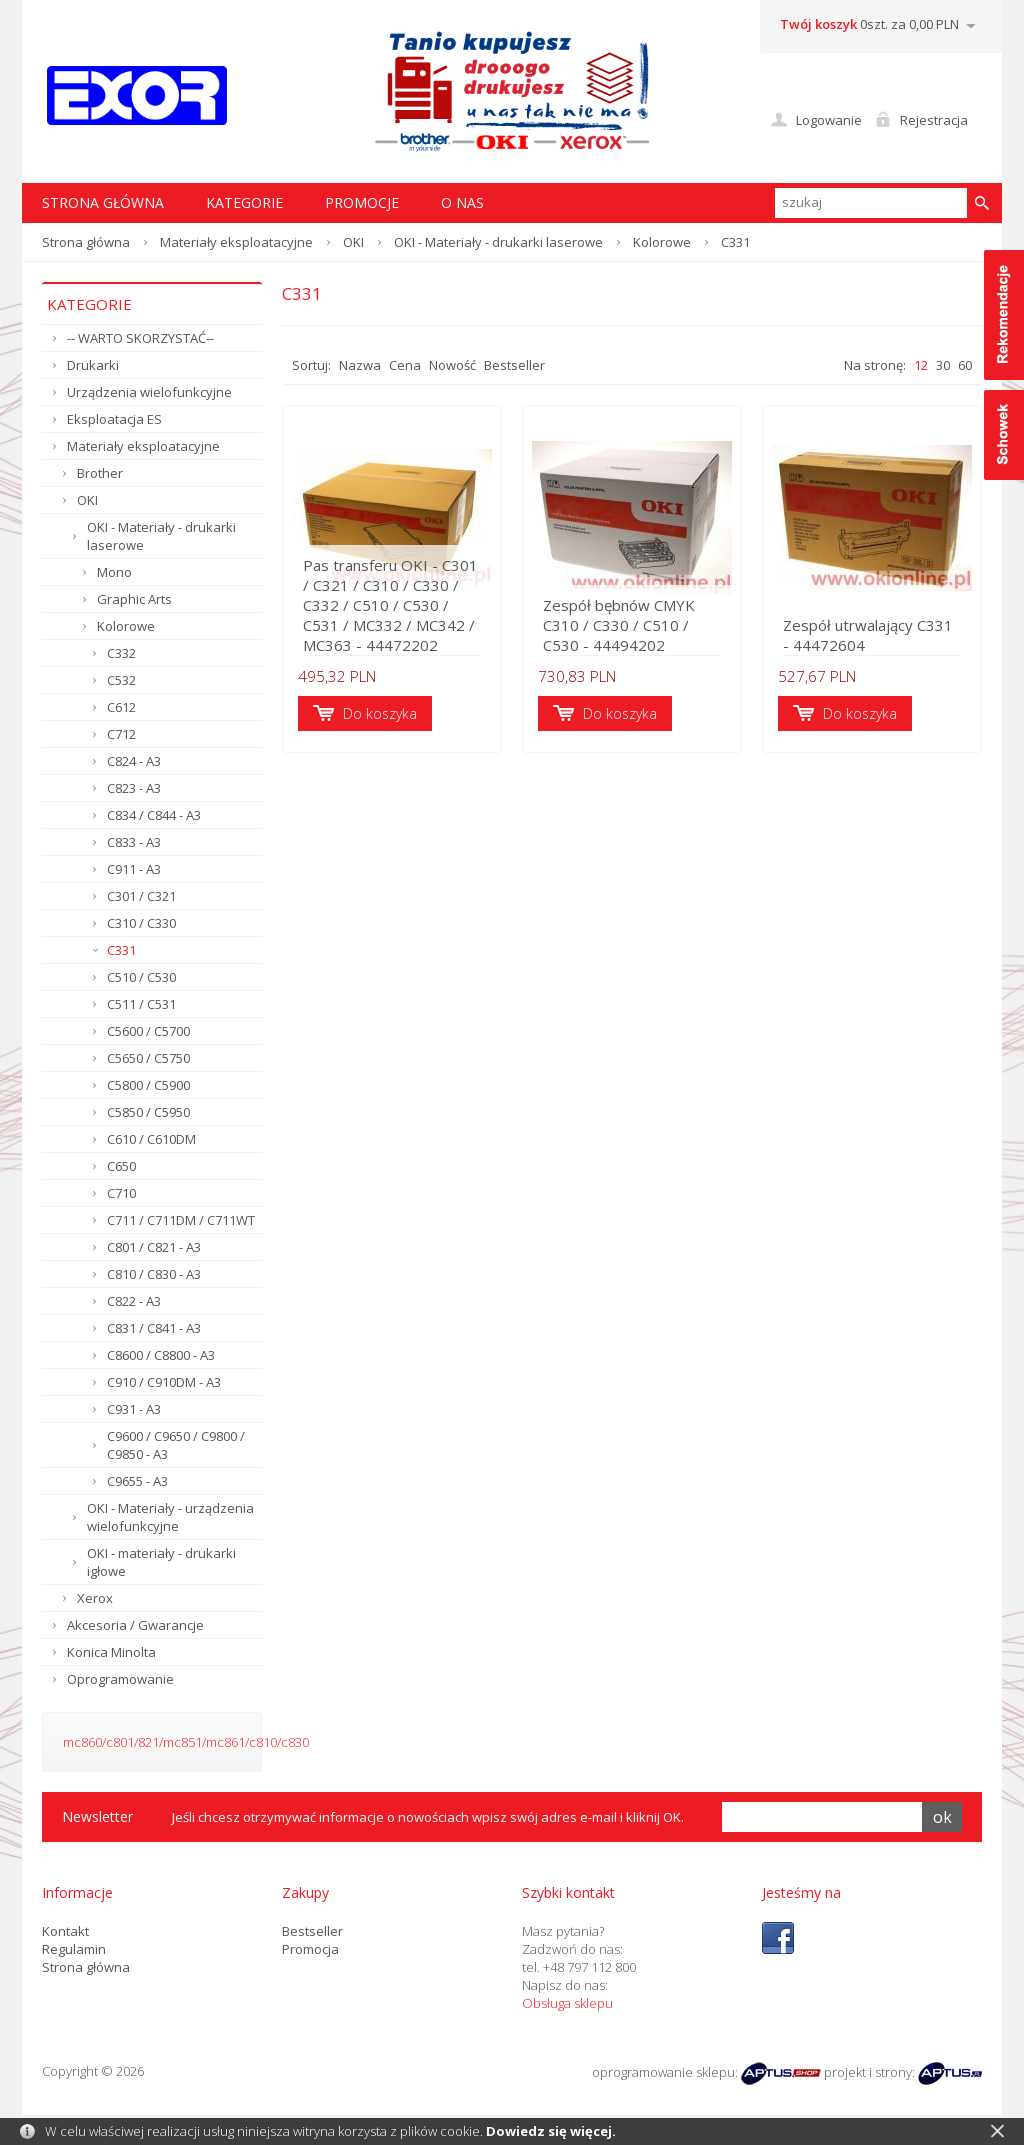  What do you see at coordinates (134, 761) in the screenshot?
I see `C824 - A3` at bounding box center [134, 761].